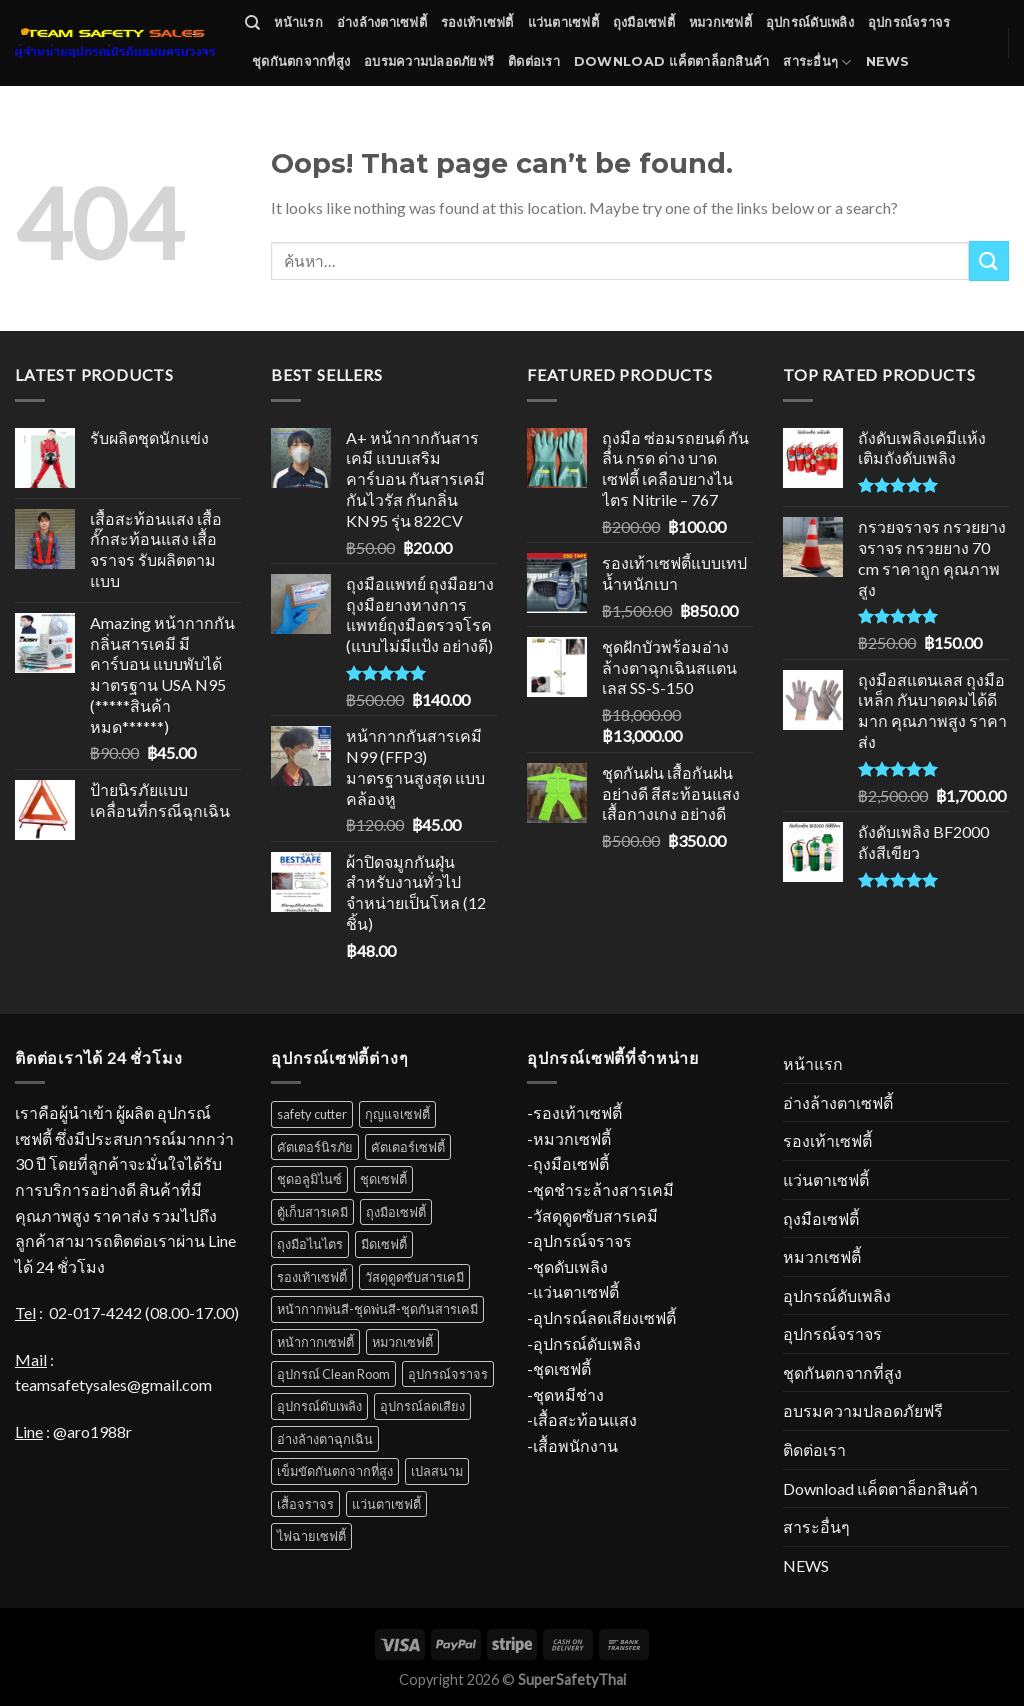  Describe the element at coordinates (437, 1471) in the screenshot. I see `เปลสนาม [เปลสนาม (5 สินค้า)]` at that location.